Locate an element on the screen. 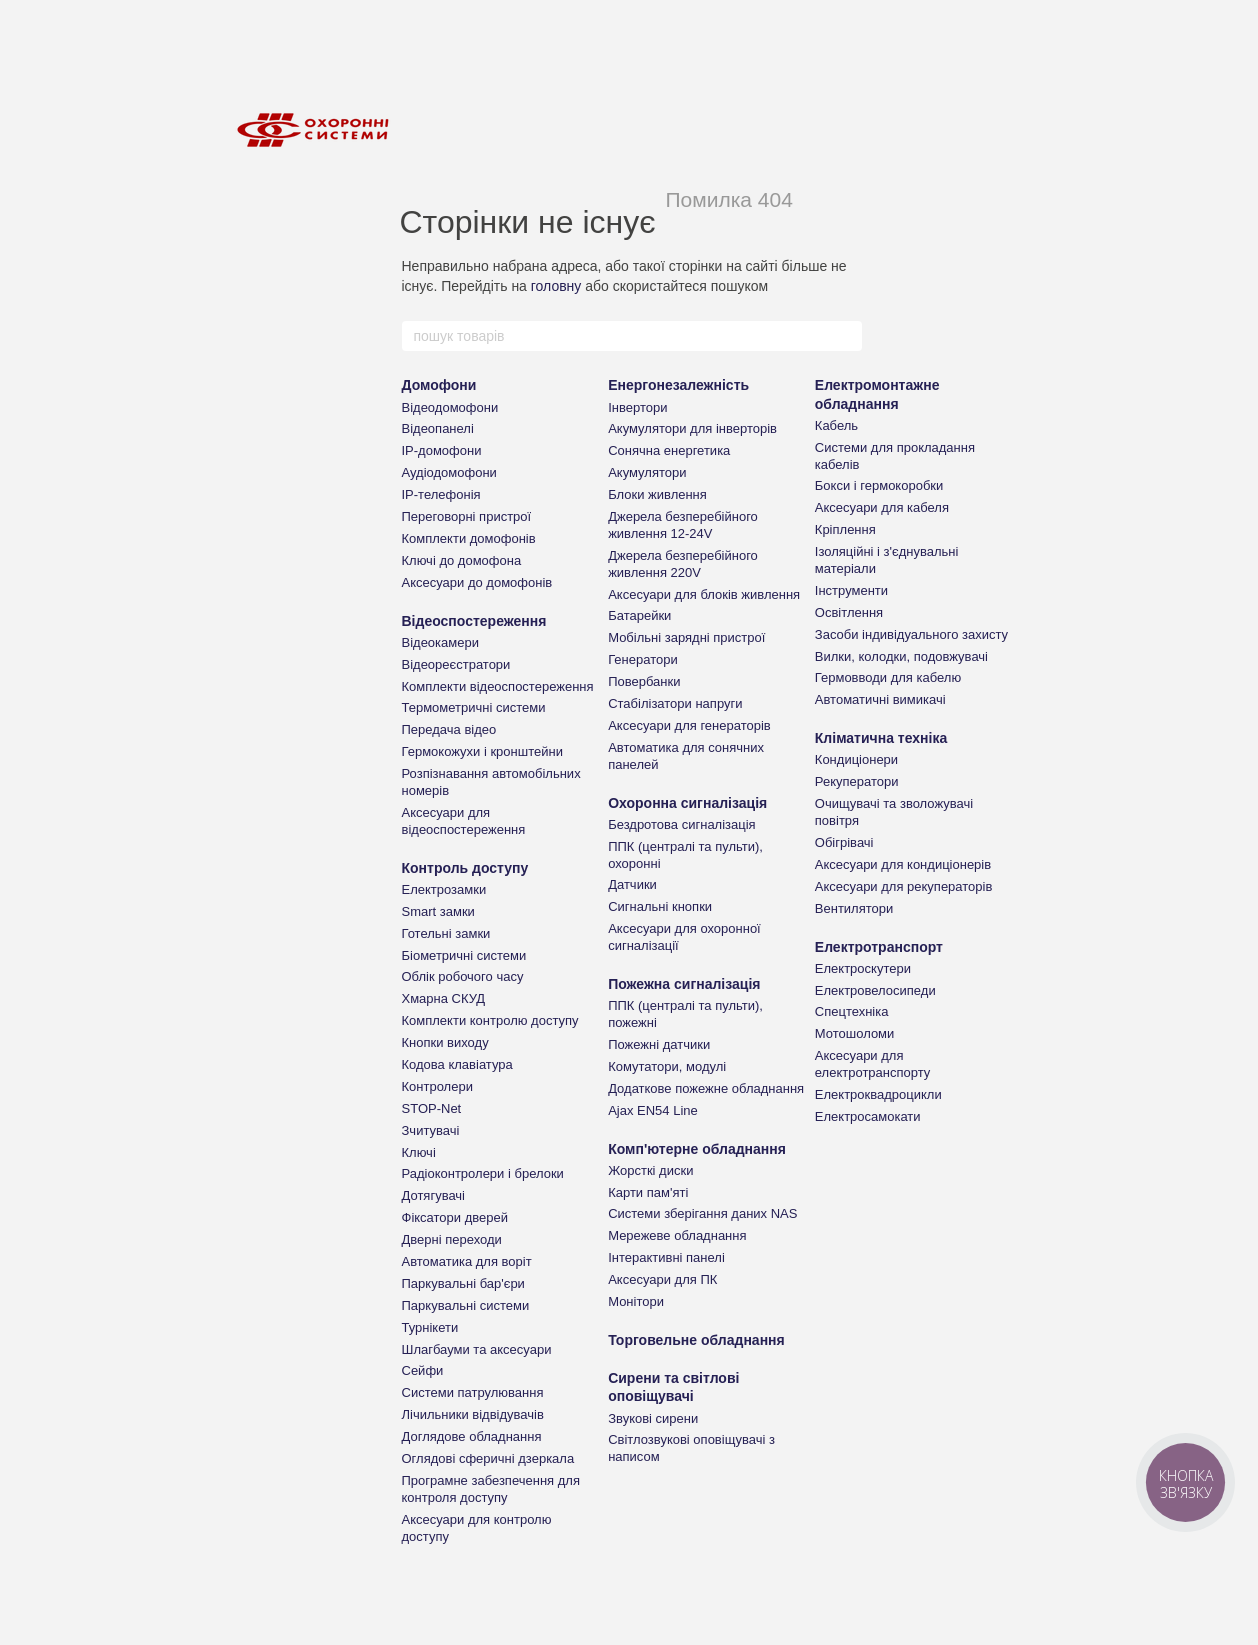 Image resolution: width=1258 pixels, height=1645 pixels. Шлагбауми та аксесуари is located at coordinates (477, 1349).